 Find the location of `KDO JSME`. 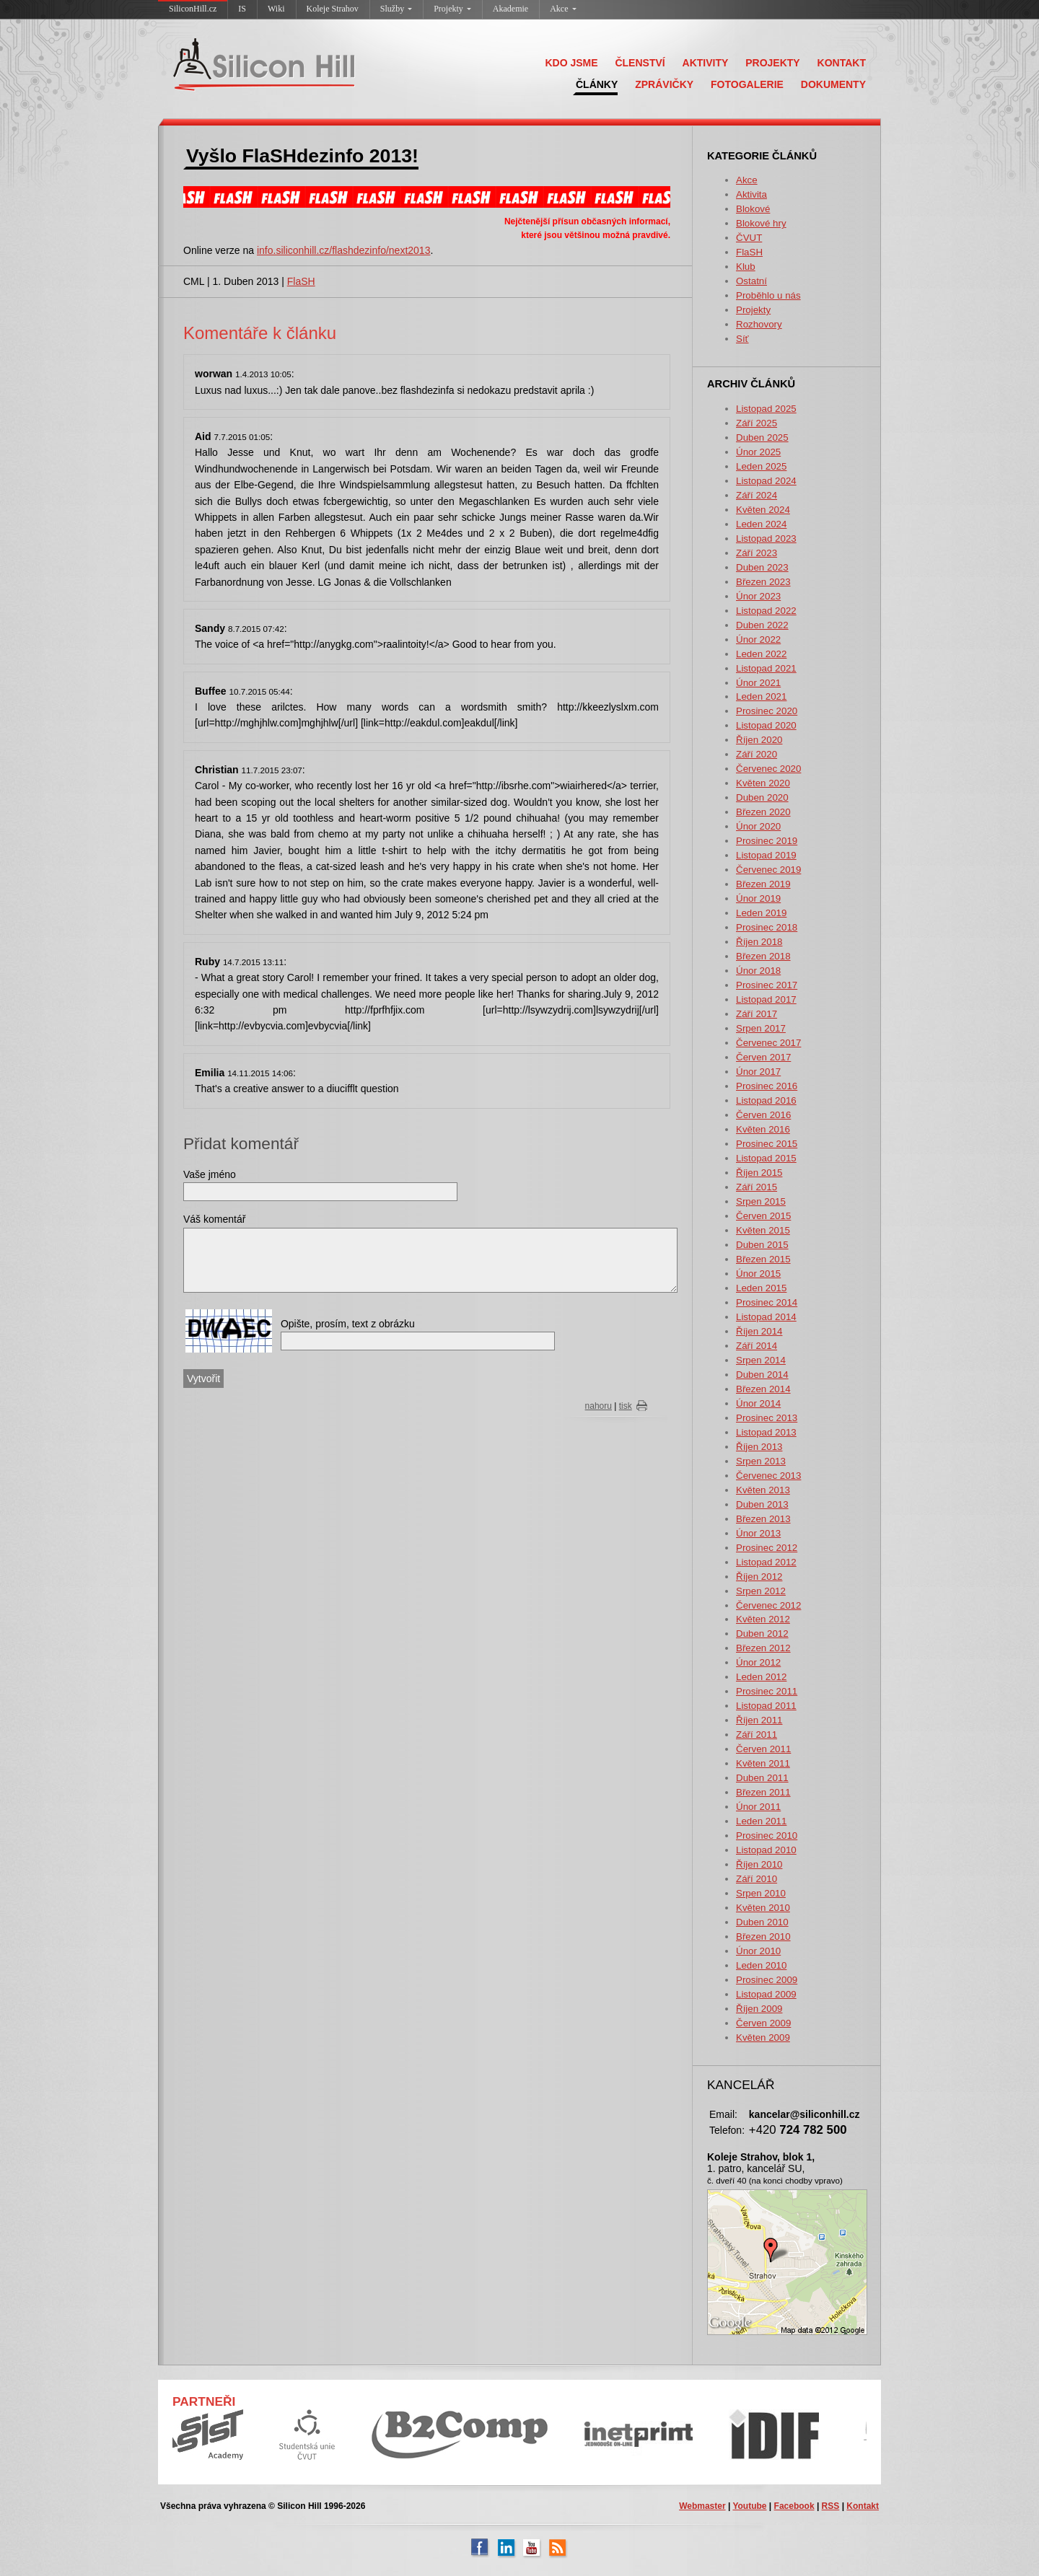

KDO JSME is located at coordinates (571, 63).